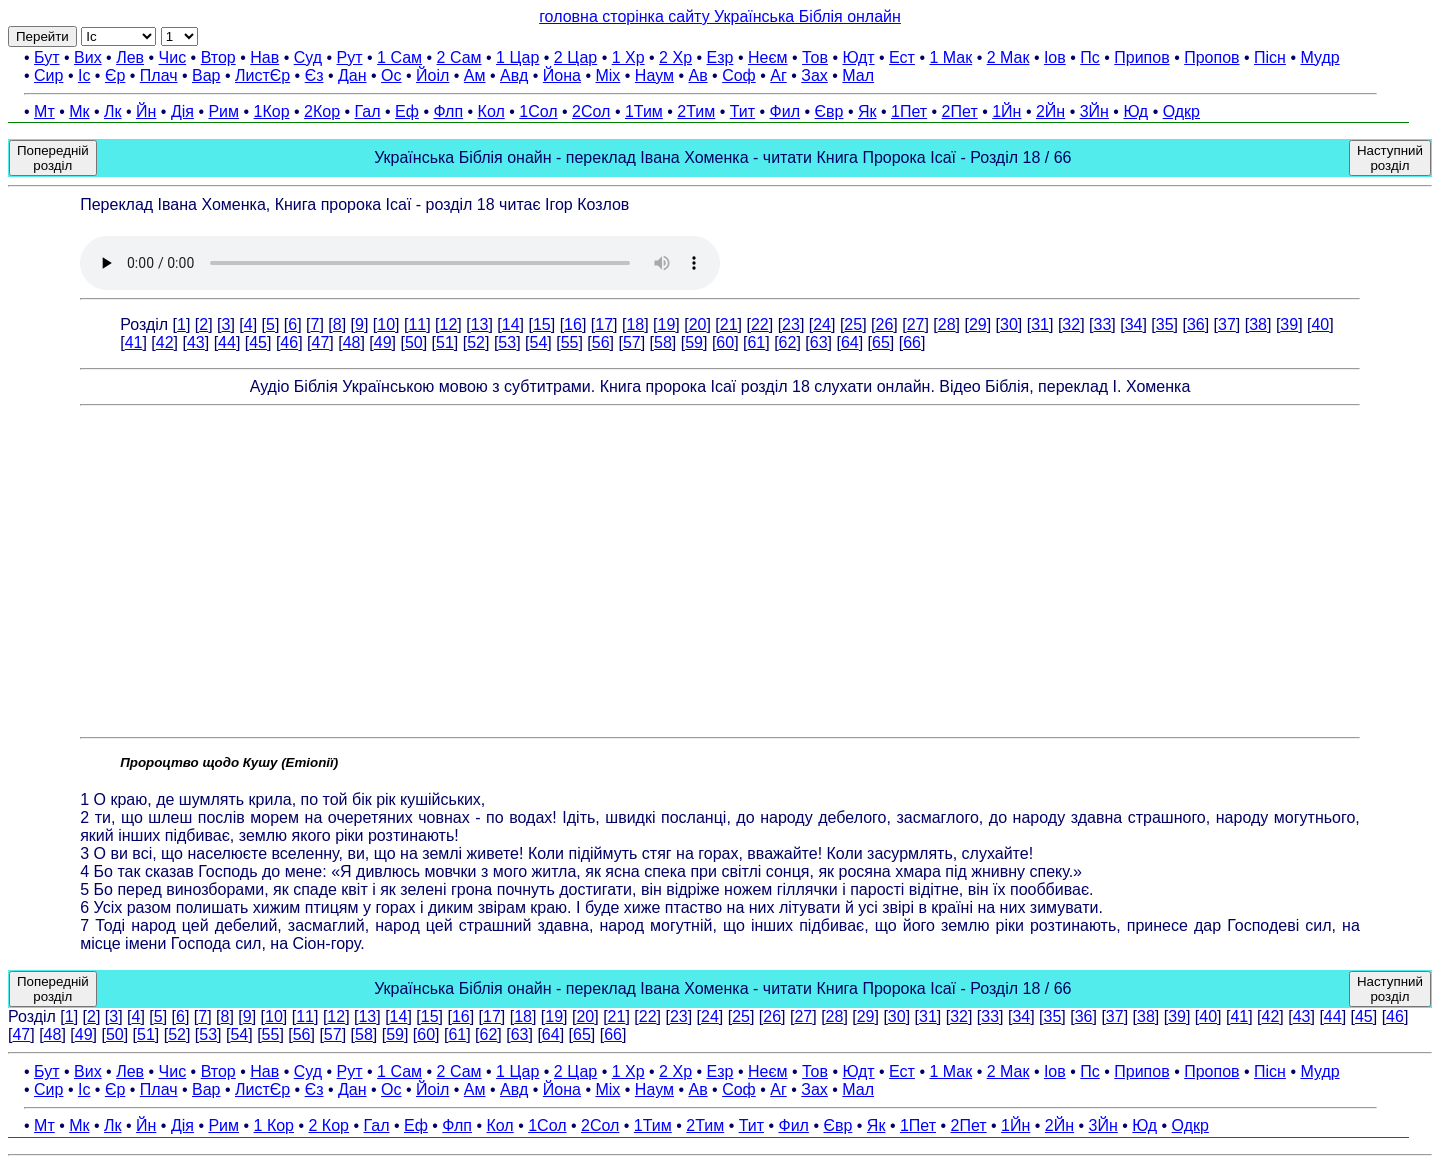 The width and height of the screenshot is (1440, 1164). What do you see at coordinates (788, 342) in the screenshot?
I see `62` at bounding box center [788, 342].